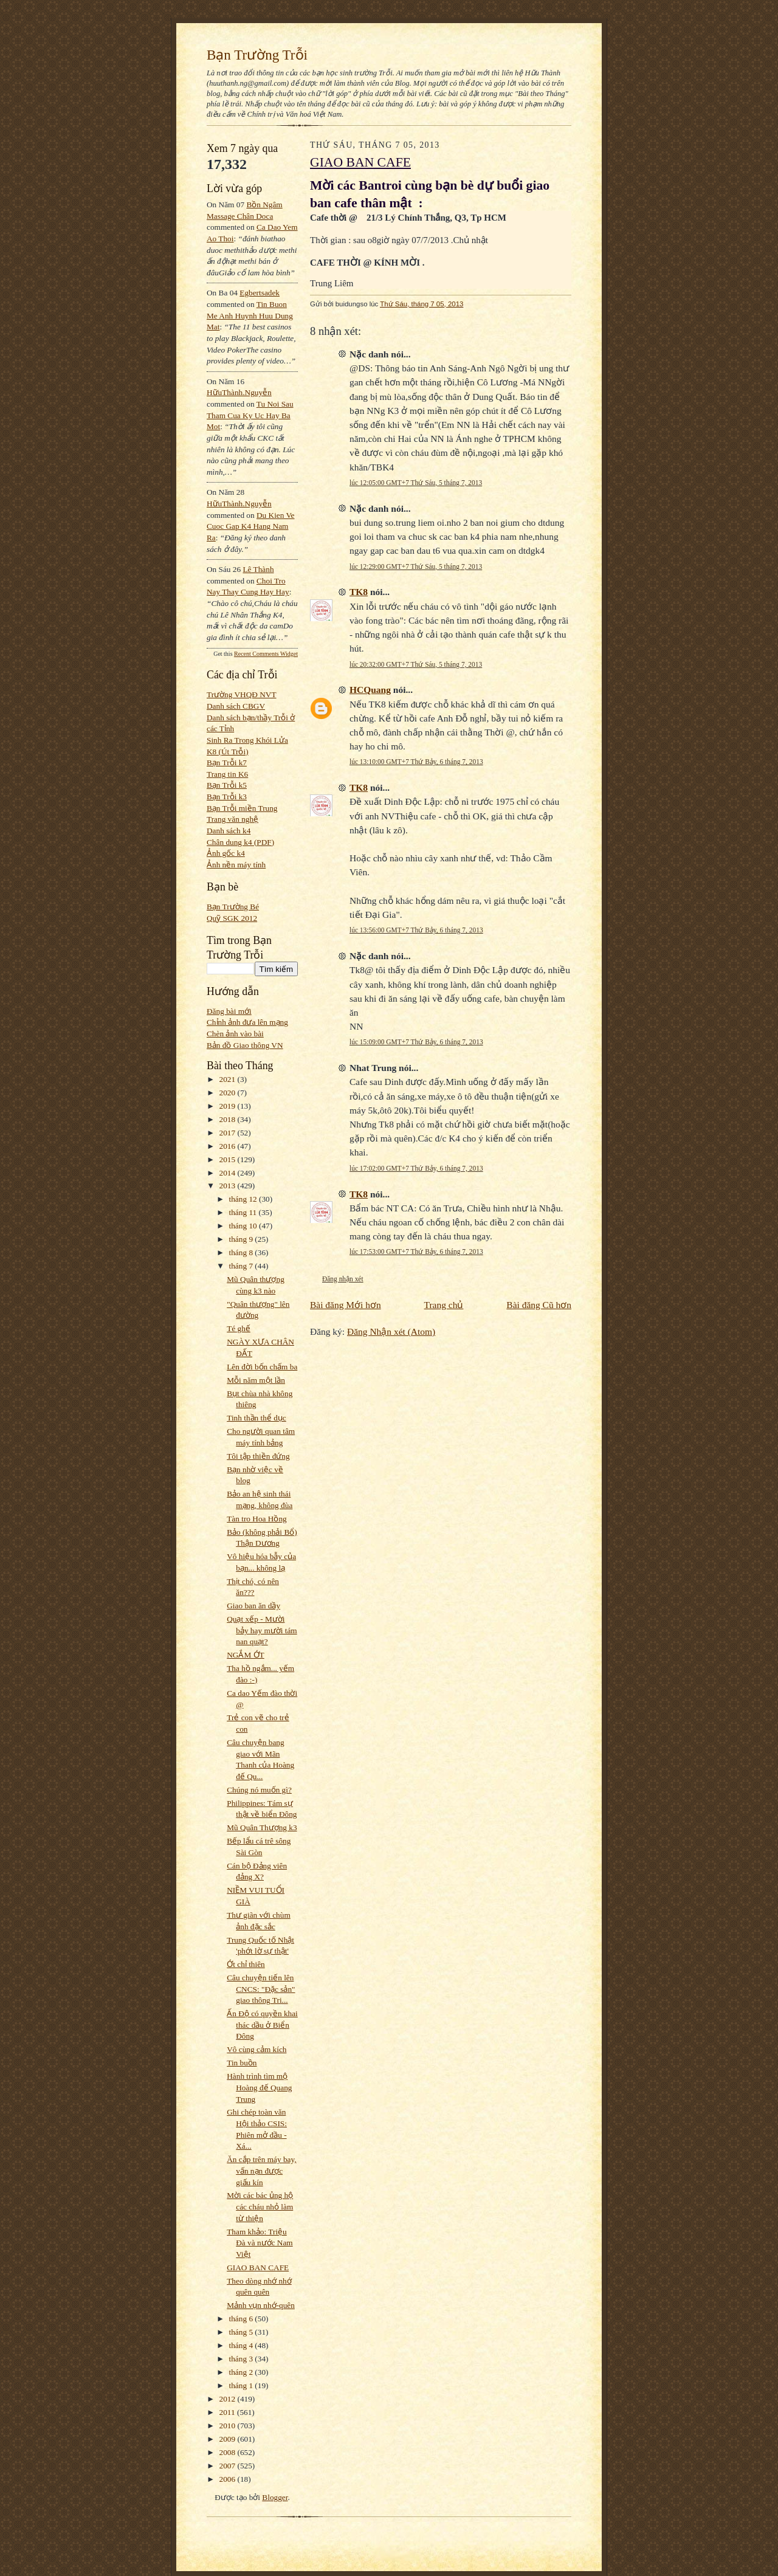  Describe the element at coordinates (238, 1328) in the screenshot. I see `Té ghế` at that location.